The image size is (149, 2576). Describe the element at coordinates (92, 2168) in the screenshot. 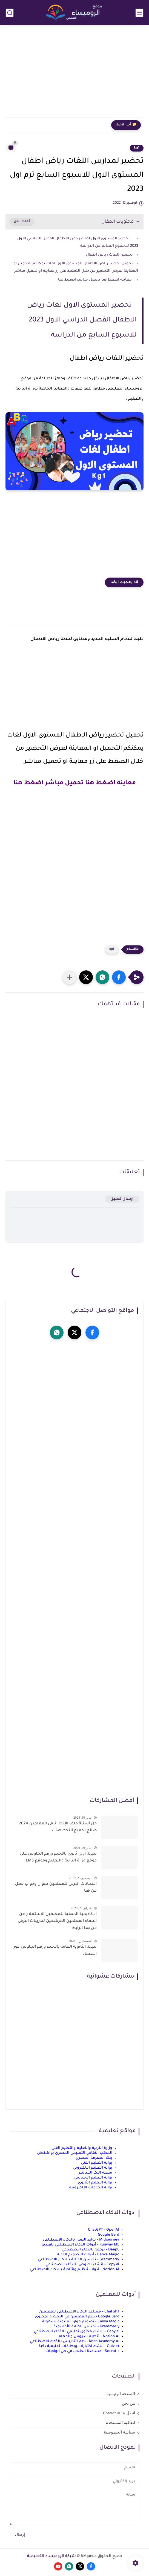

I see `بوابة التعليم الإلكتروني` at that location.